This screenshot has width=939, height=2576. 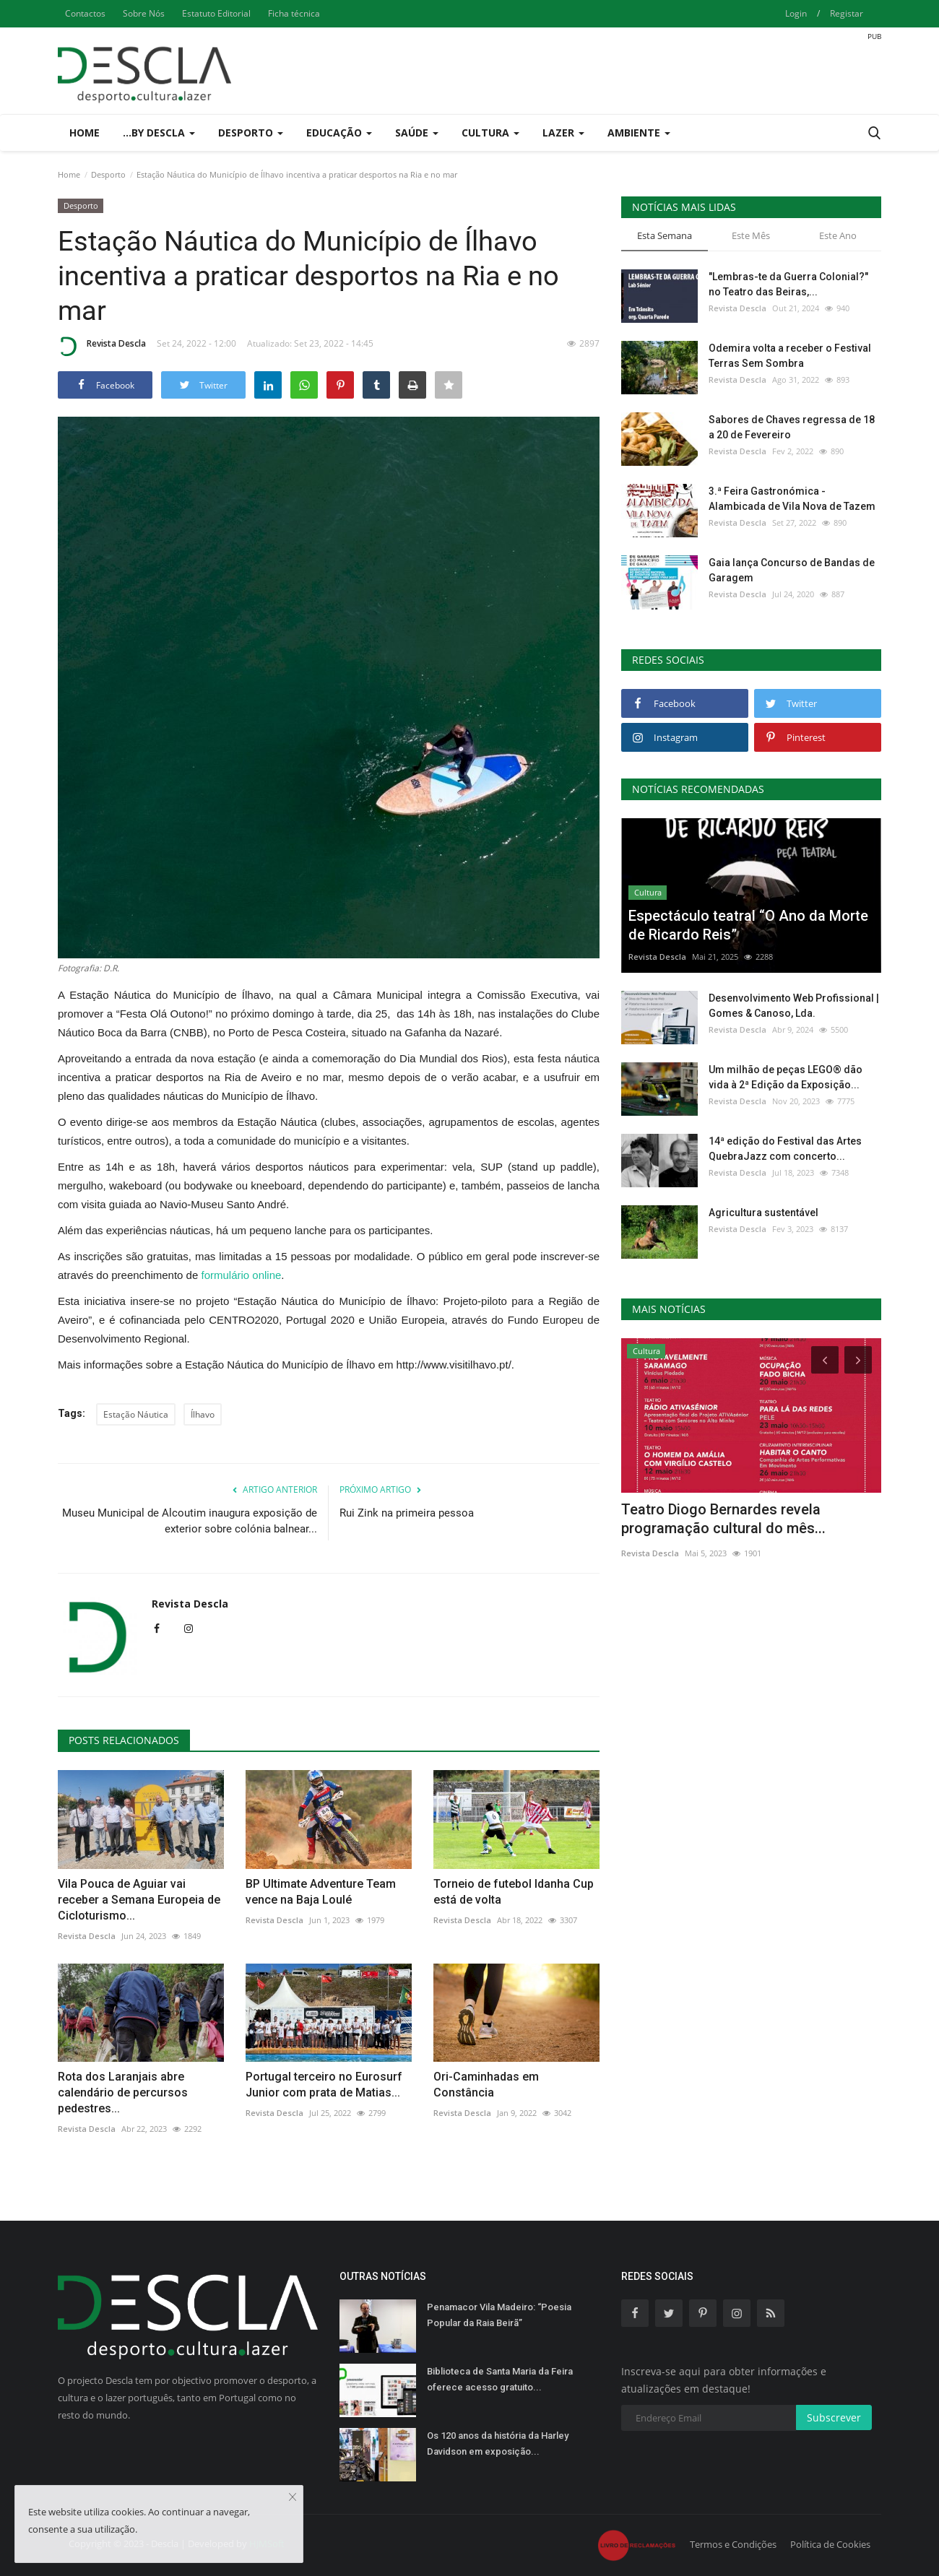 I want to click on Esta Semana, so click(x=664, y=235).